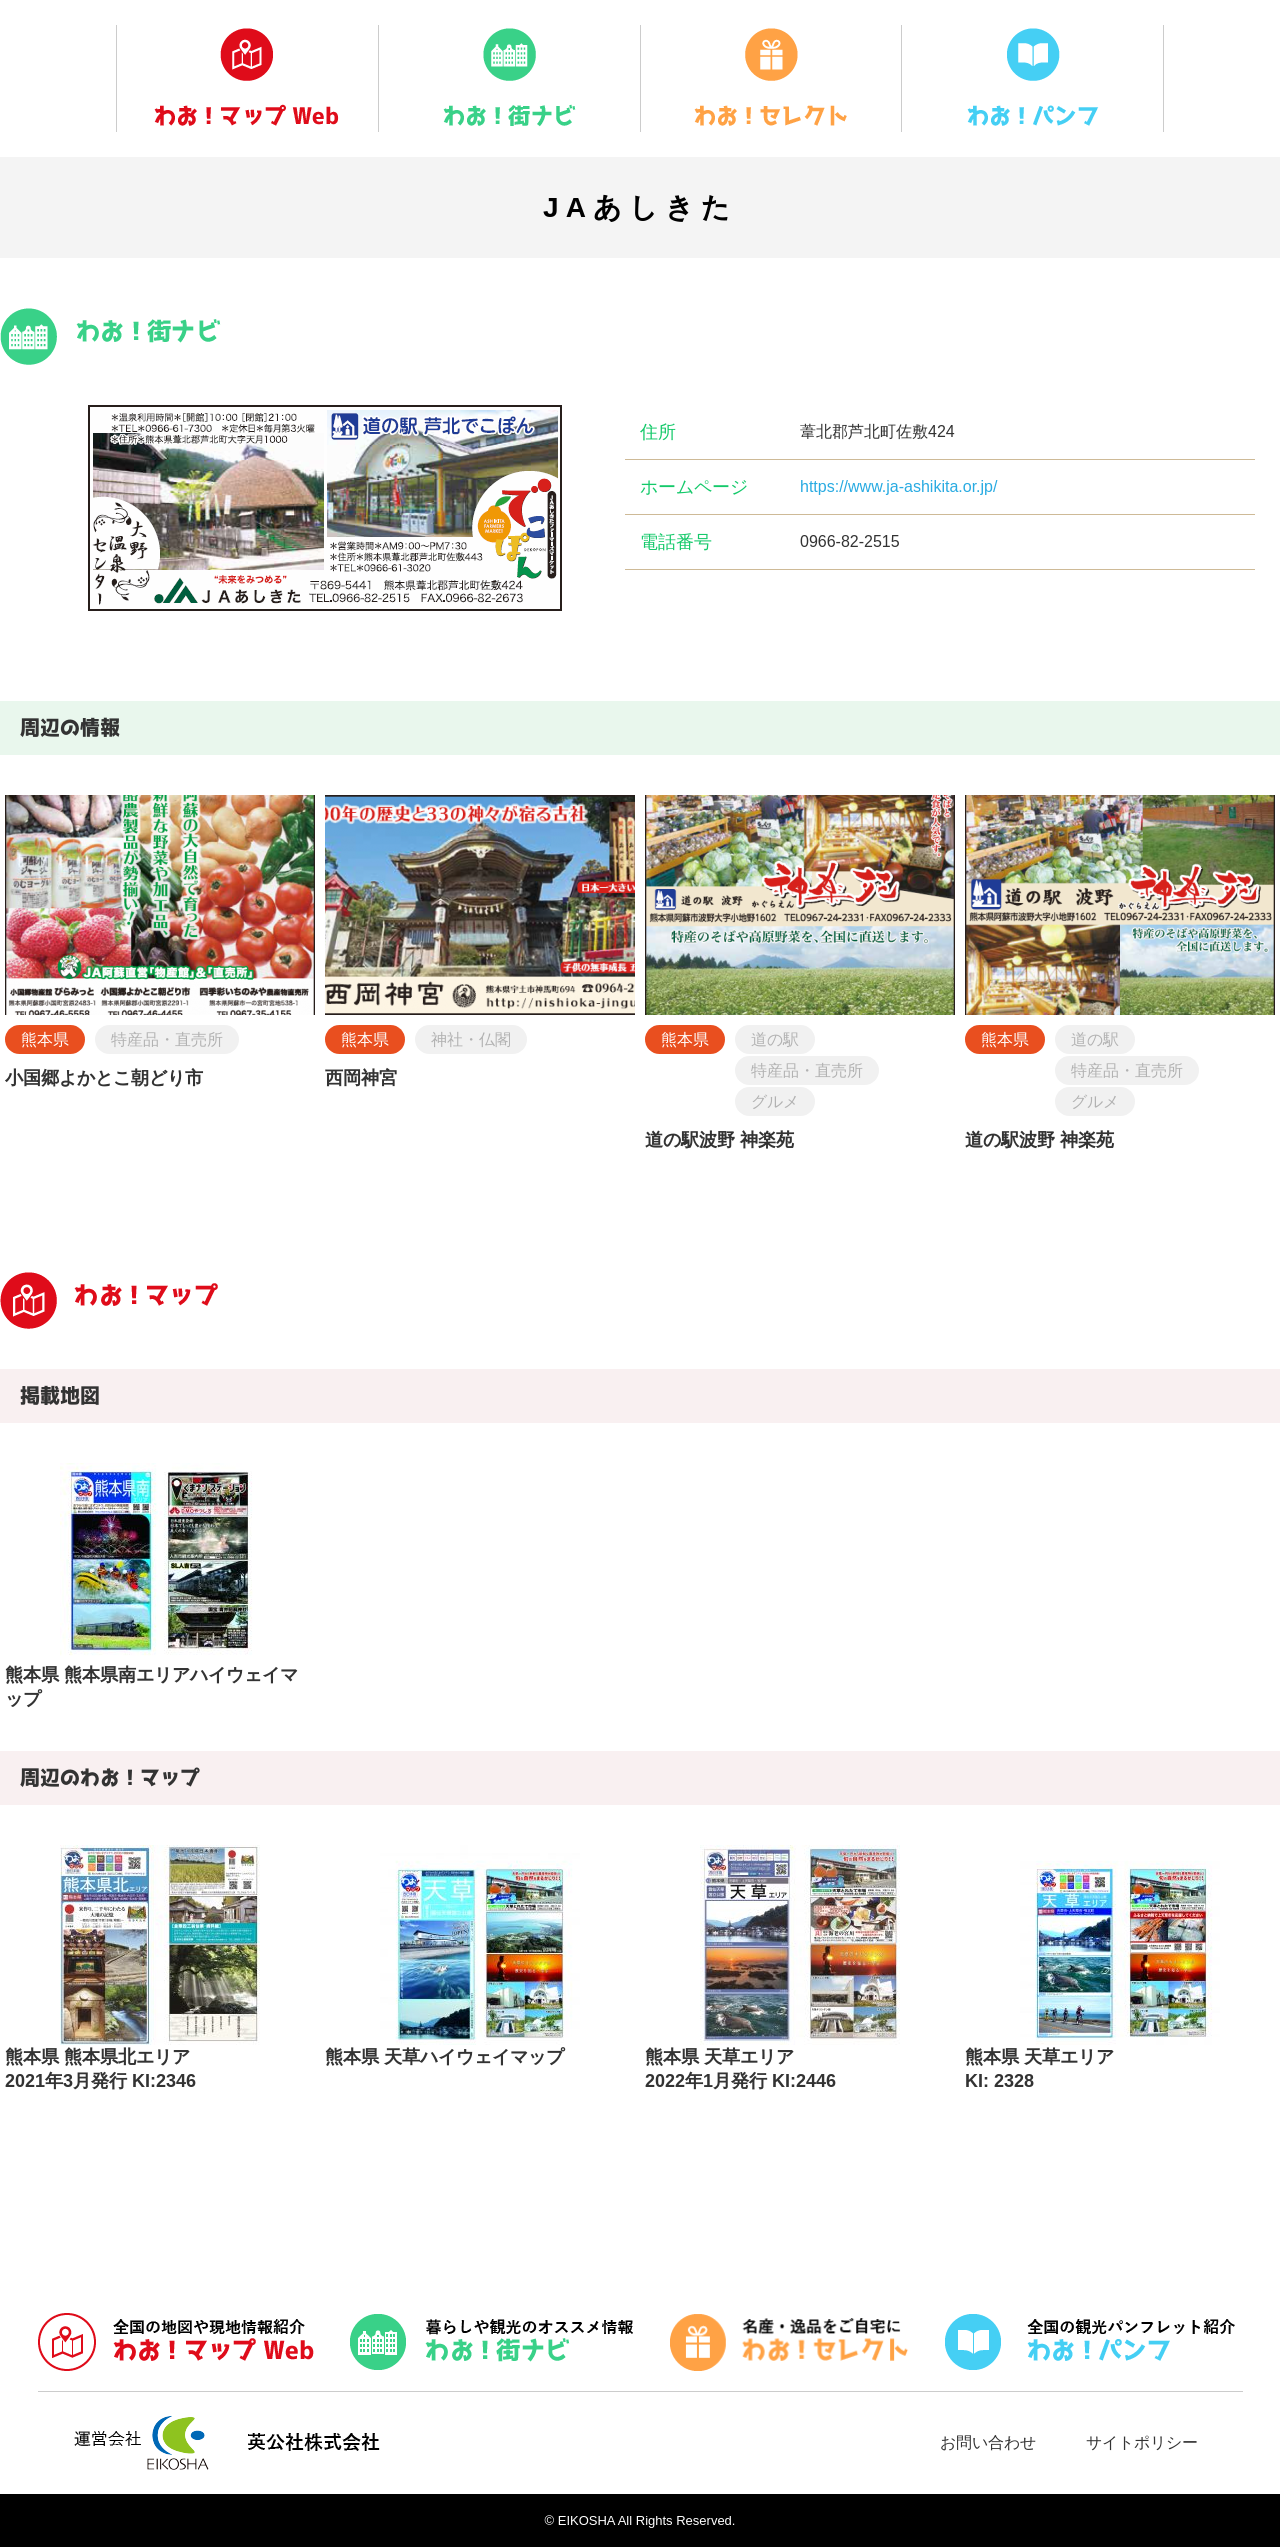 This screenshot has width=1280, height=2547. I want to click on https://www.ja-ashikita.or.jp/, so click(898, 486).